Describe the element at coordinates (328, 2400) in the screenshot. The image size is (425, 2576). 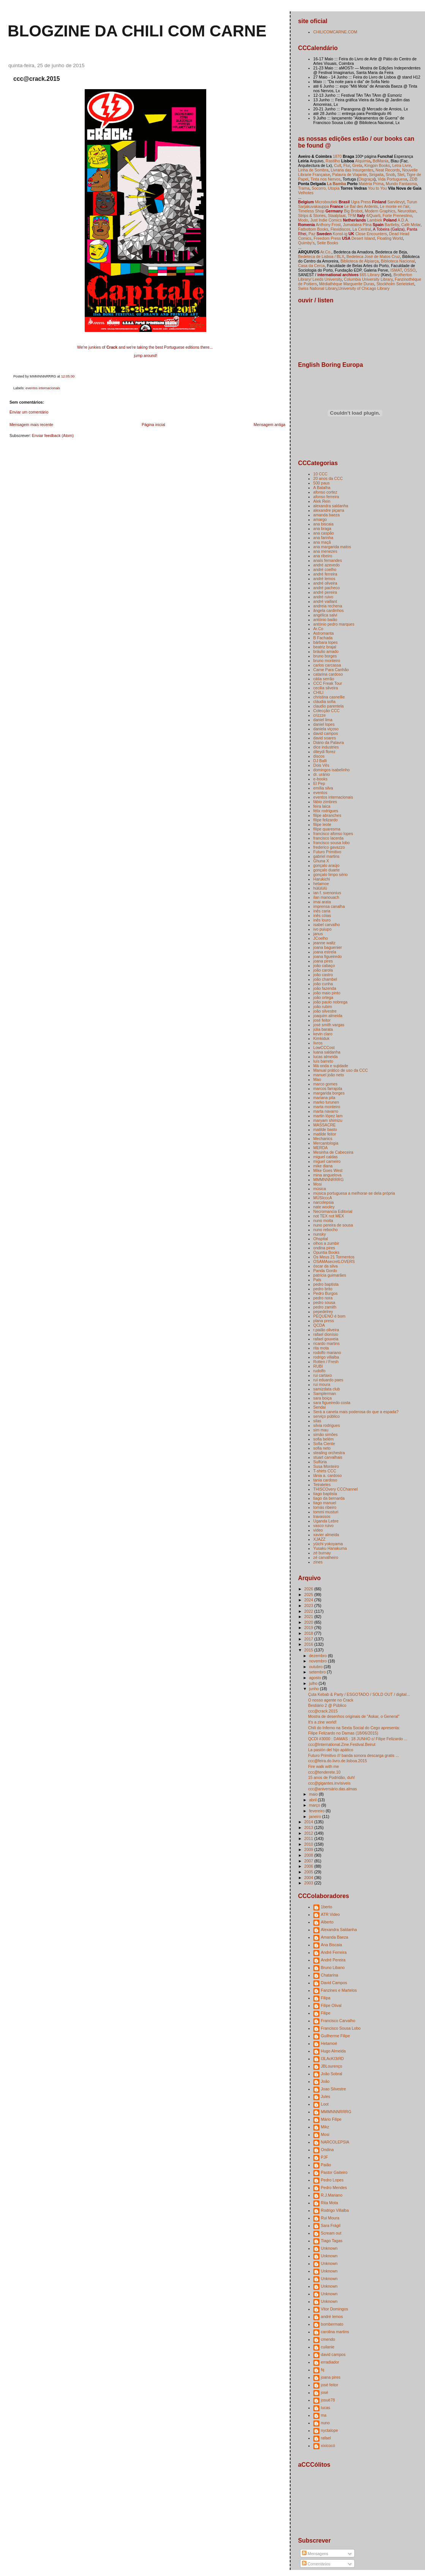
I see `josuè78` at that location.